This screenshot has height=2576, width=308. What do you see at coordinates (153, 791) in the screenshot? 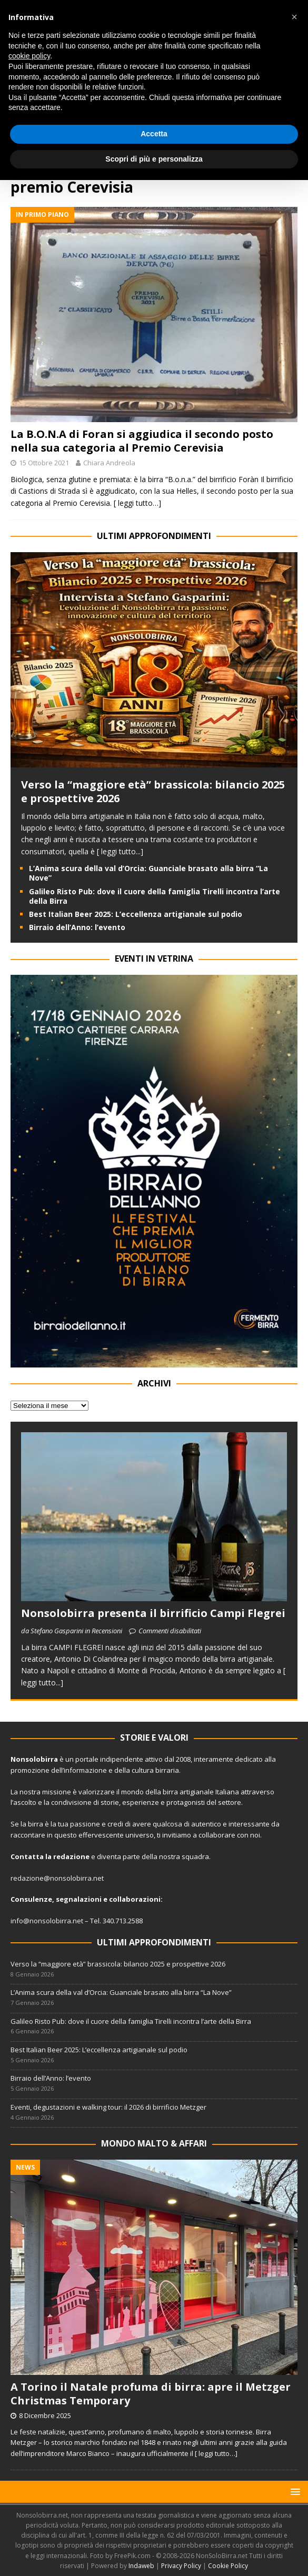
I see `Verso la “maggiore età” brassicola: bilancio 2025 e prospettive 2026` at bounding box center [153, 791].